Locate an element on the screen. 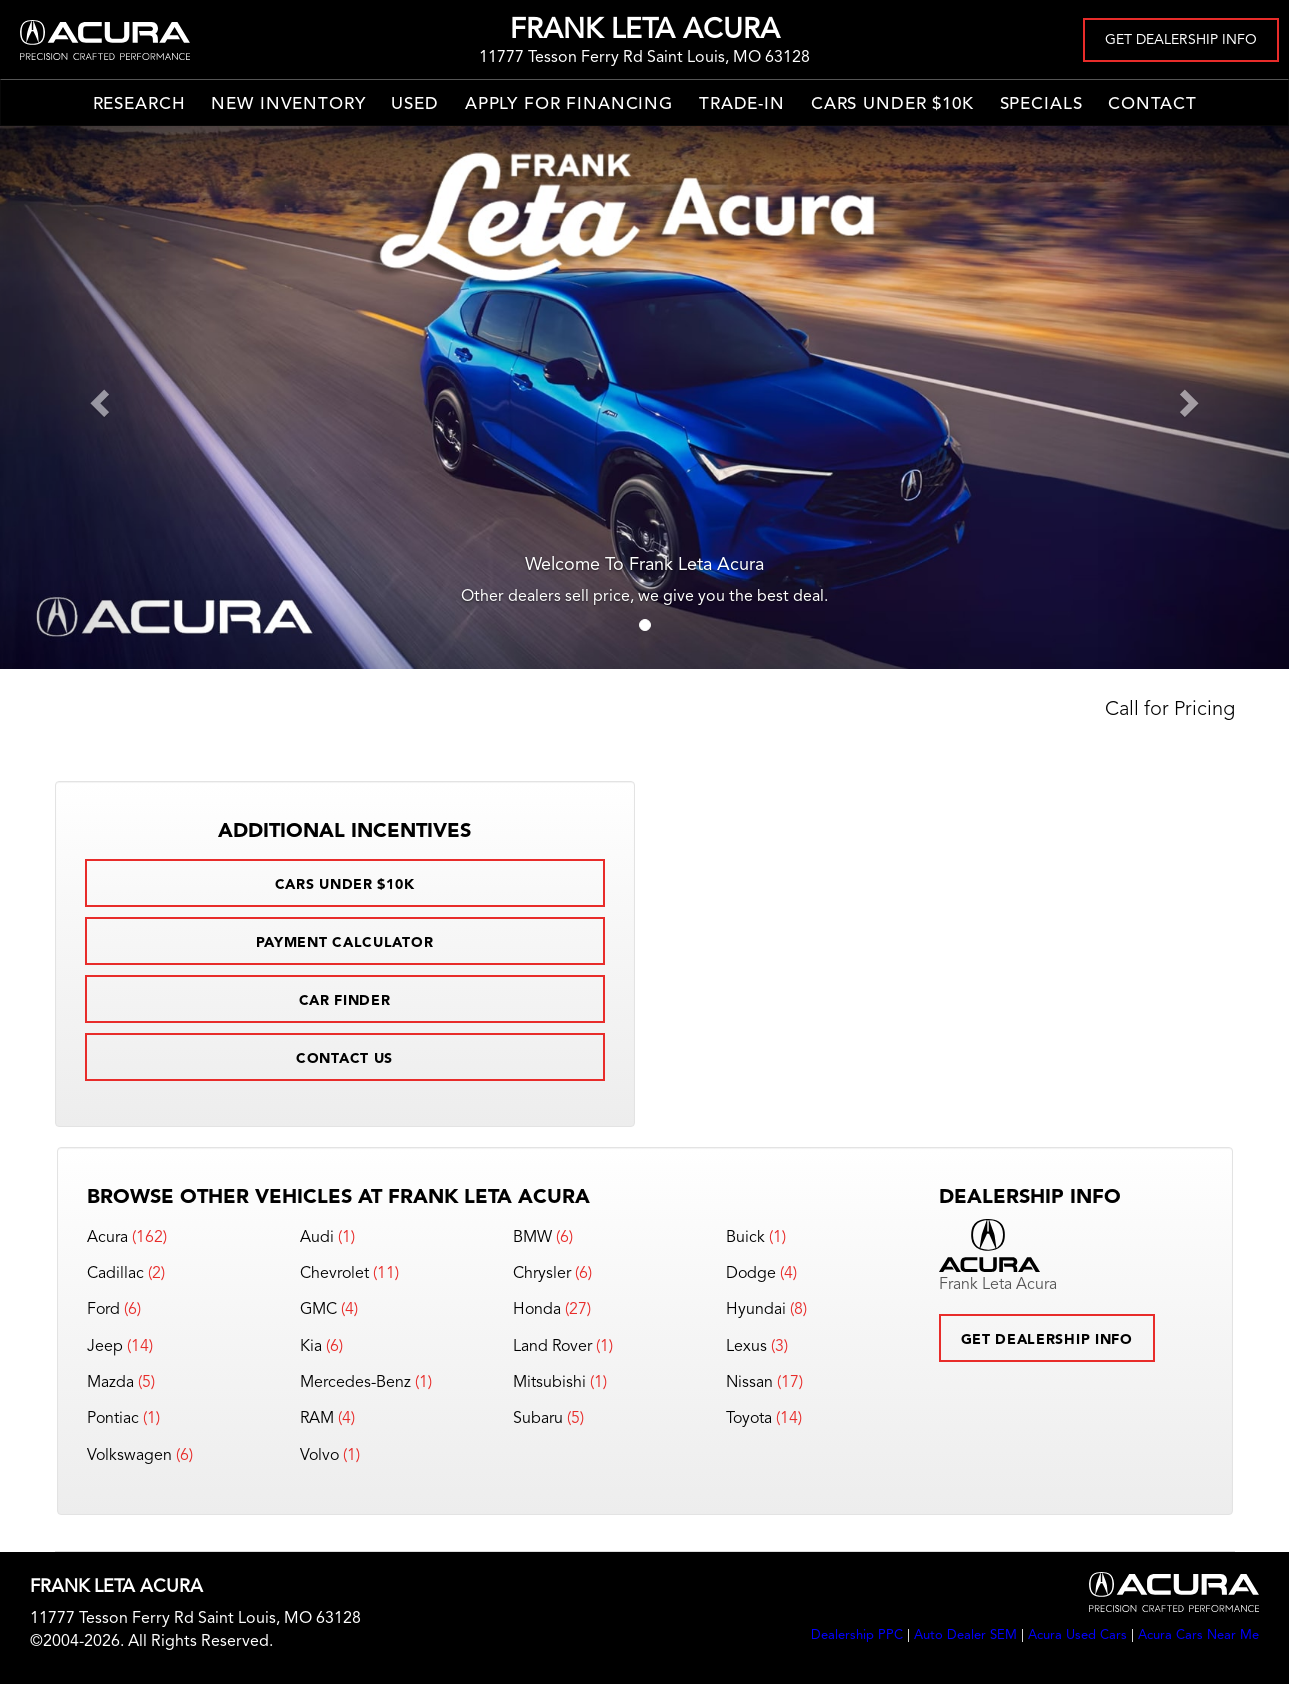 Image resolution: width=1289 pixels, height=1684 pixels. Cars Under $10k is located at coordinates (892, 104).